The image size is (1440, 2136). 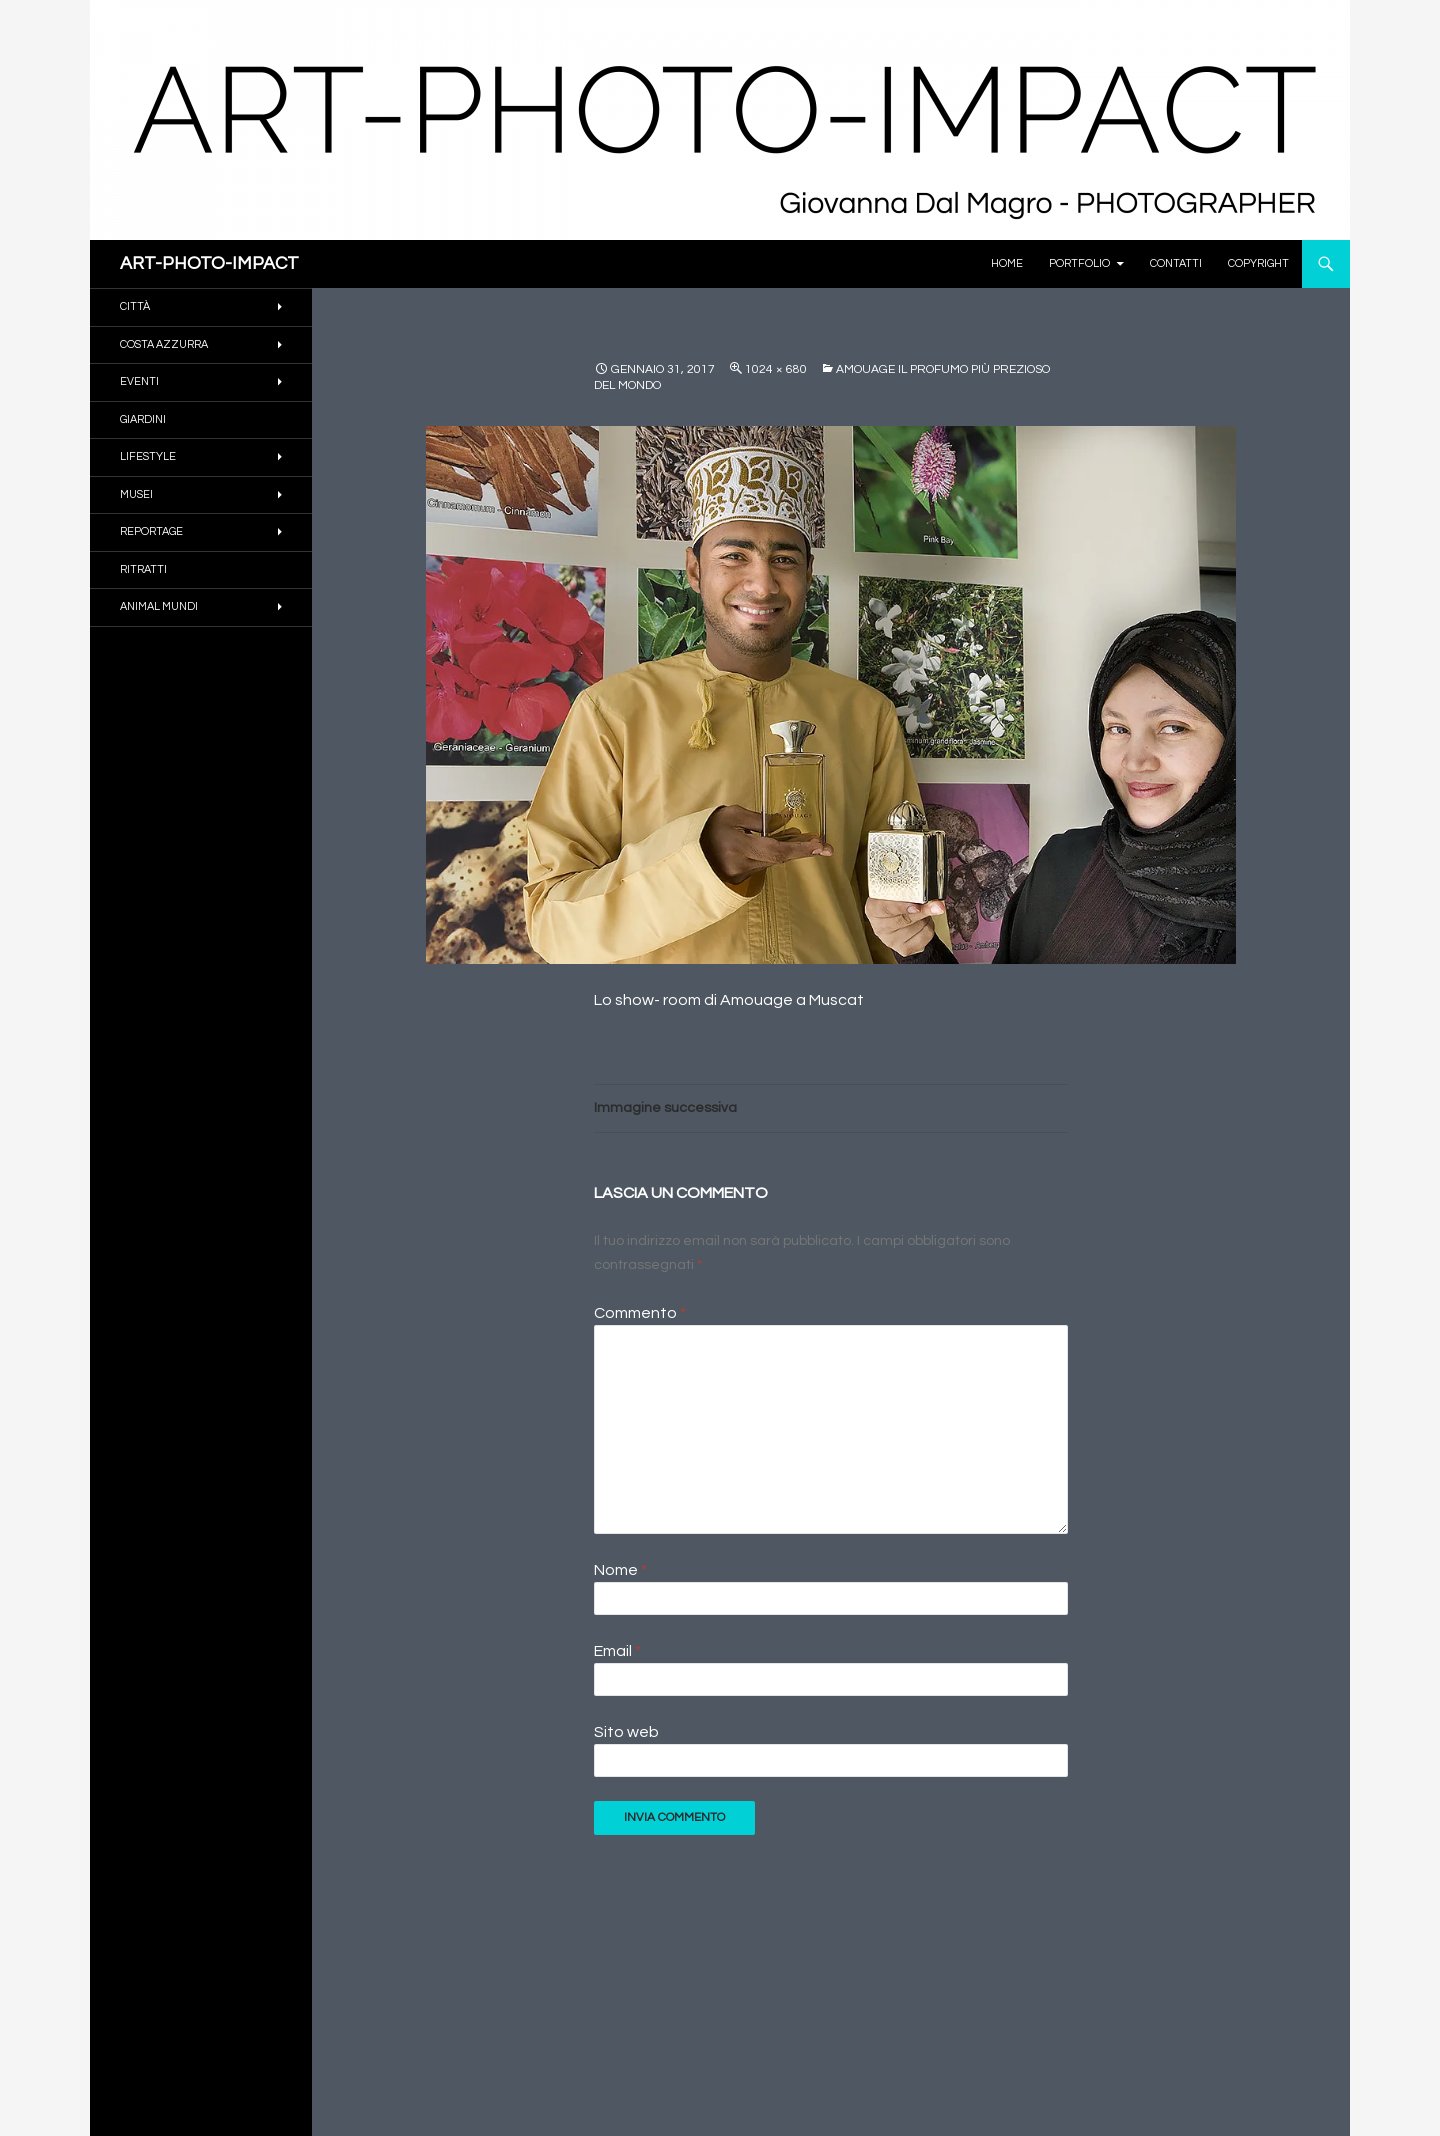 What do you see at coordinates (1079, 263) in the screenshot?
I see `PORTFOLIO` at bounding box center [1079, 263].